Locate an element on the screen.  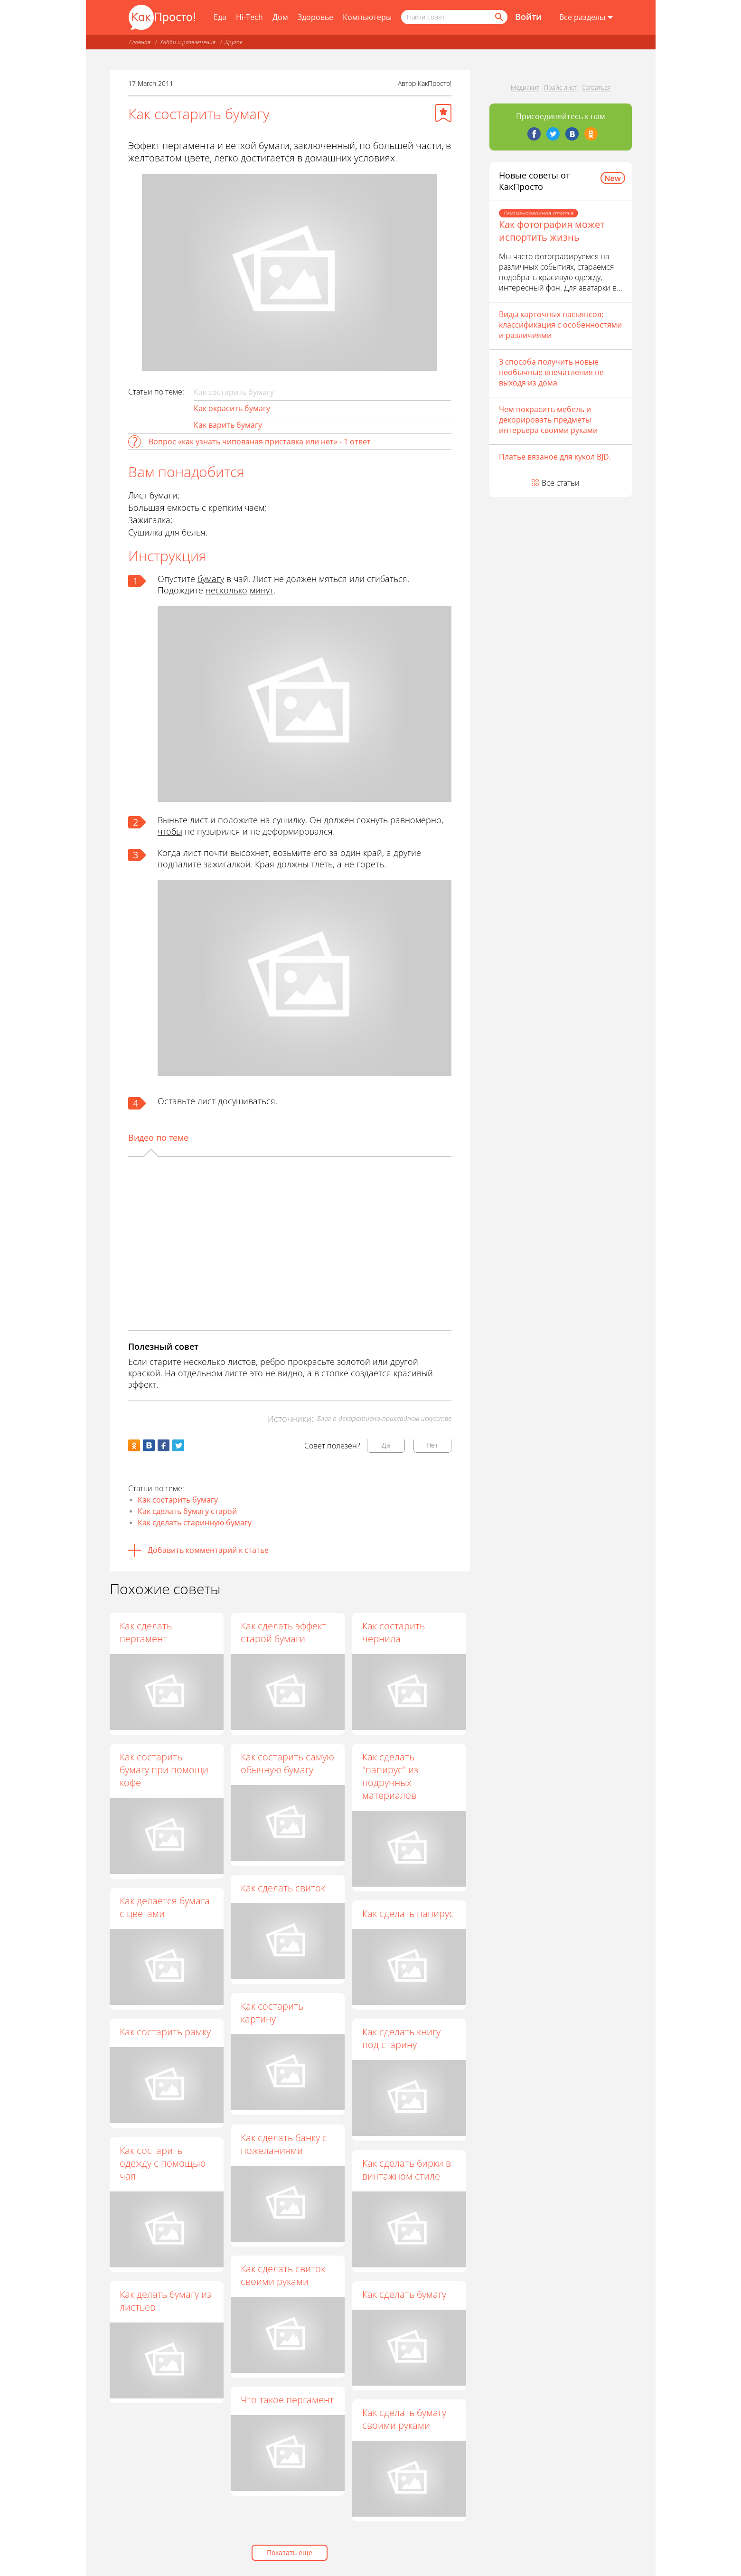
[Найти] is located at coordinates (498, 17).